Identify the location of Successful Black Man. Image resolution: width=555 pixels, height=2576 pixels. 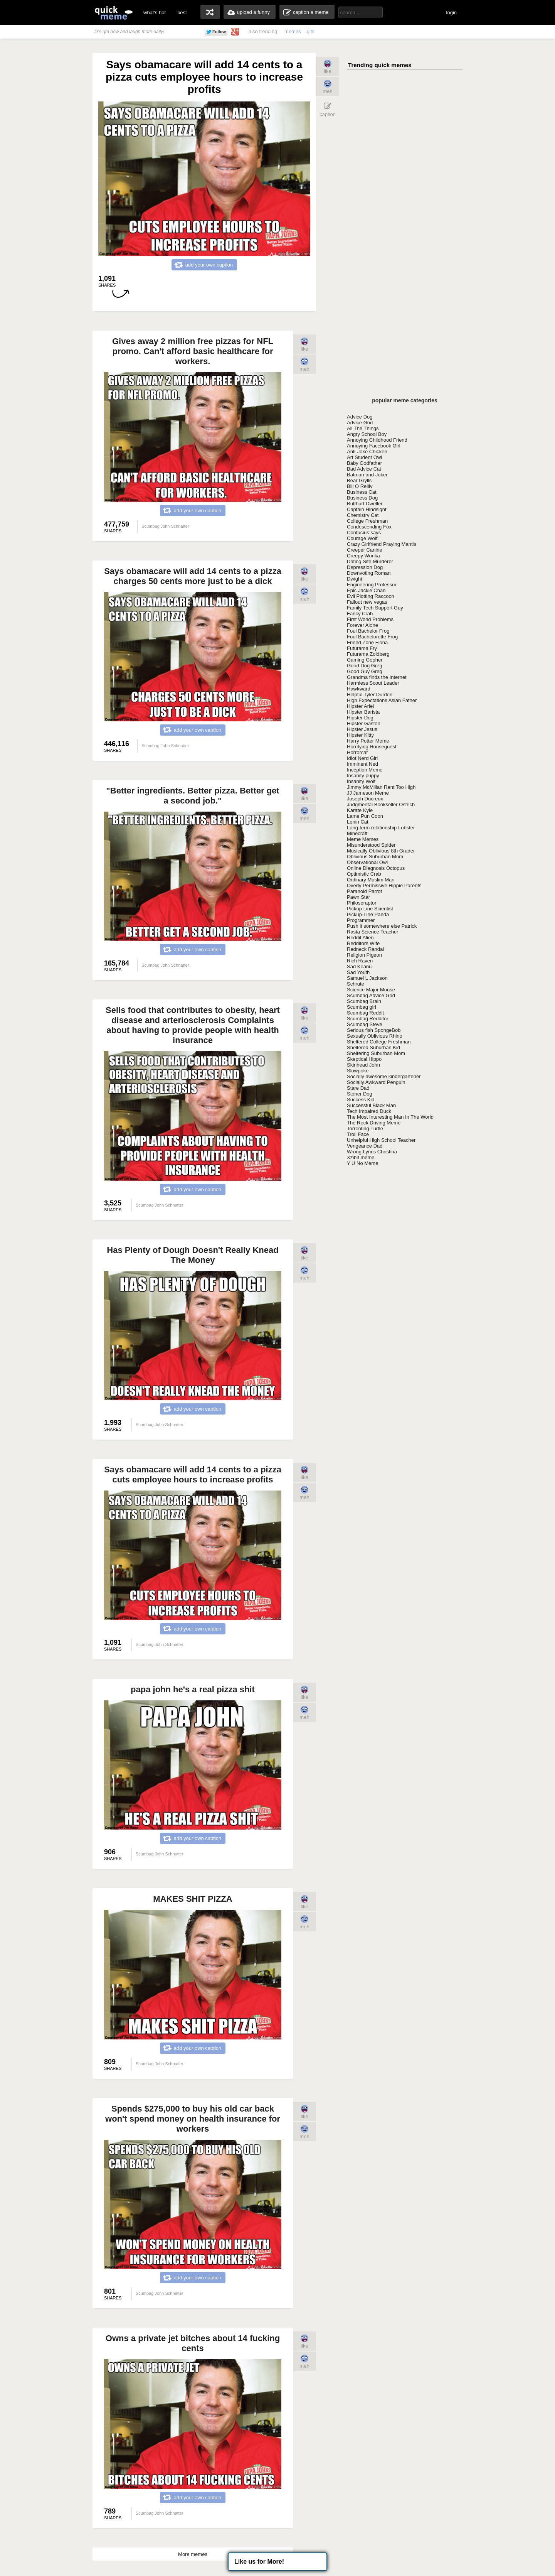
(371, 1105).